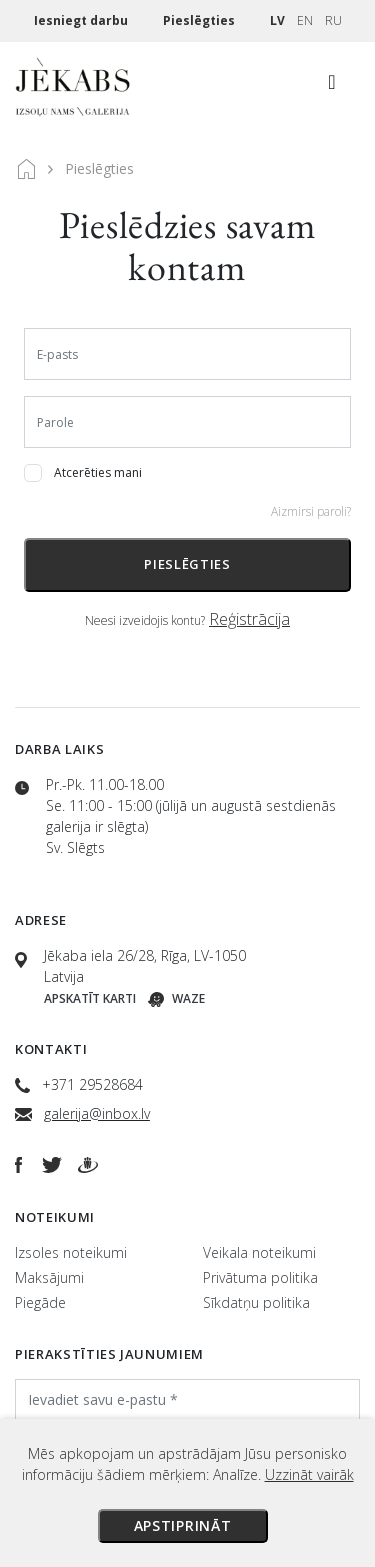 This screenshot has height=1567, width=375. I want to click on Pieslēgties, so click(200, 20).